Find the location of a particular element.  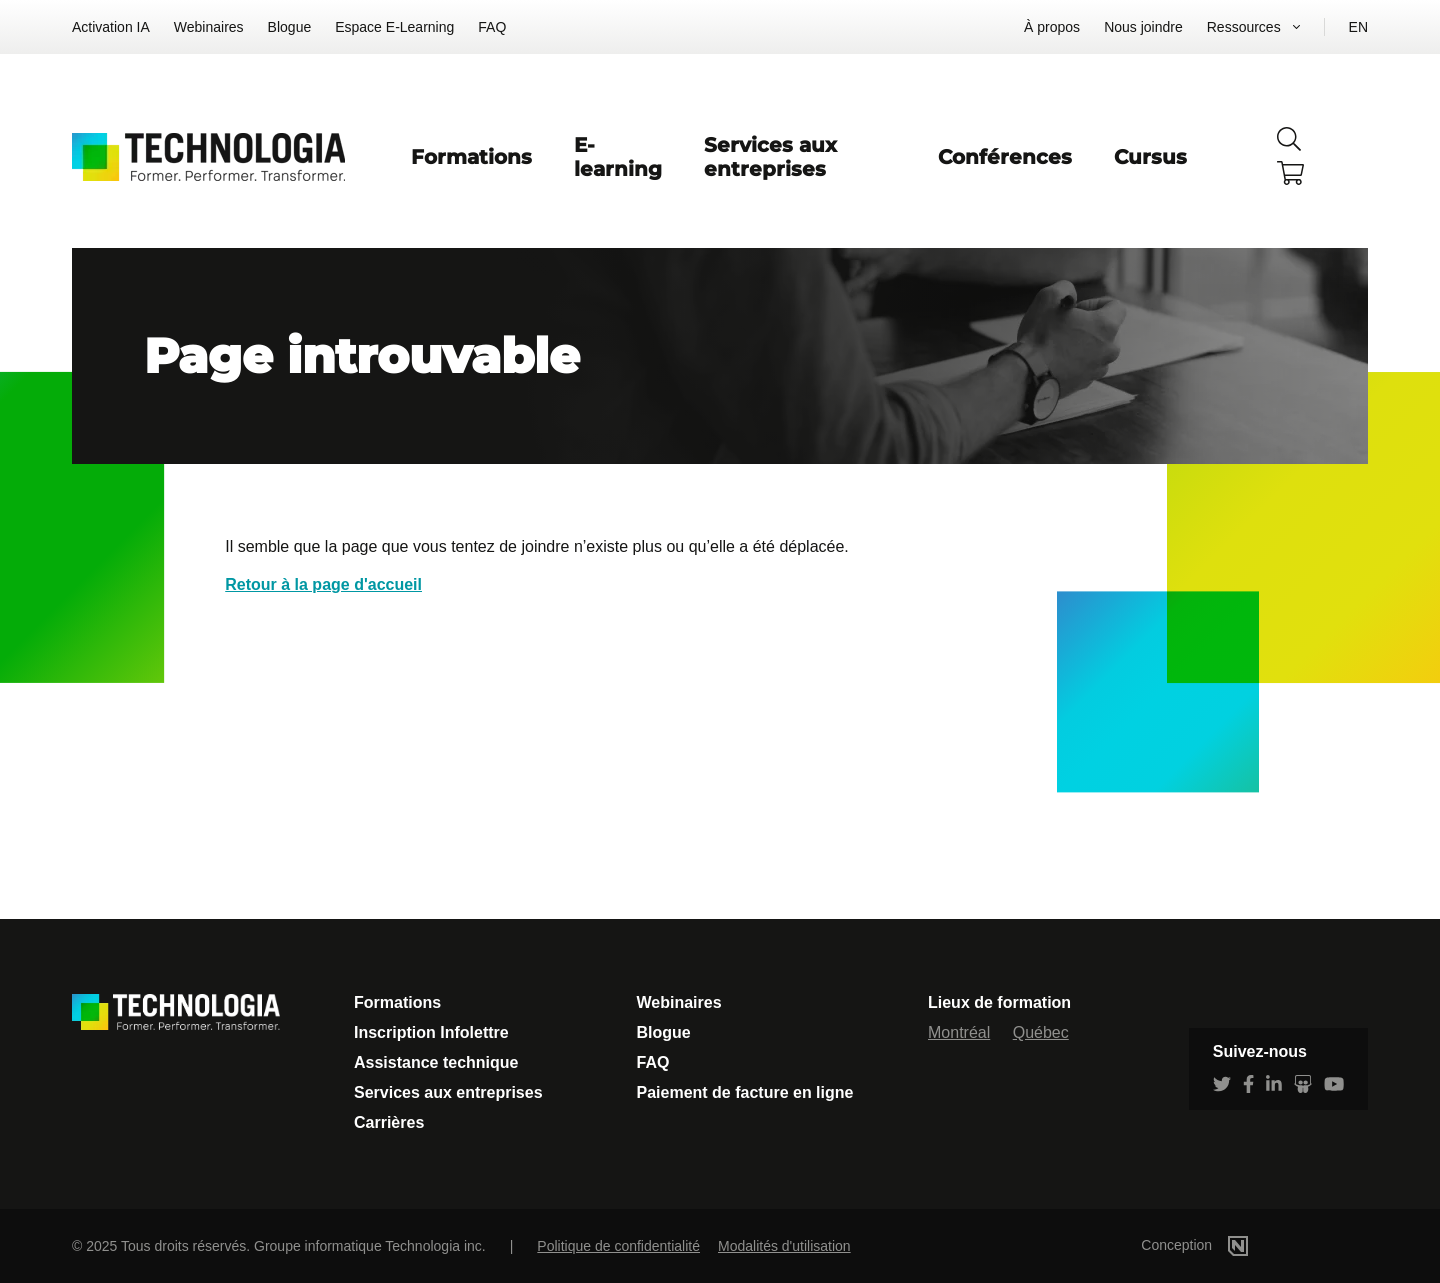

EN is located at coordinates (1358, 27).